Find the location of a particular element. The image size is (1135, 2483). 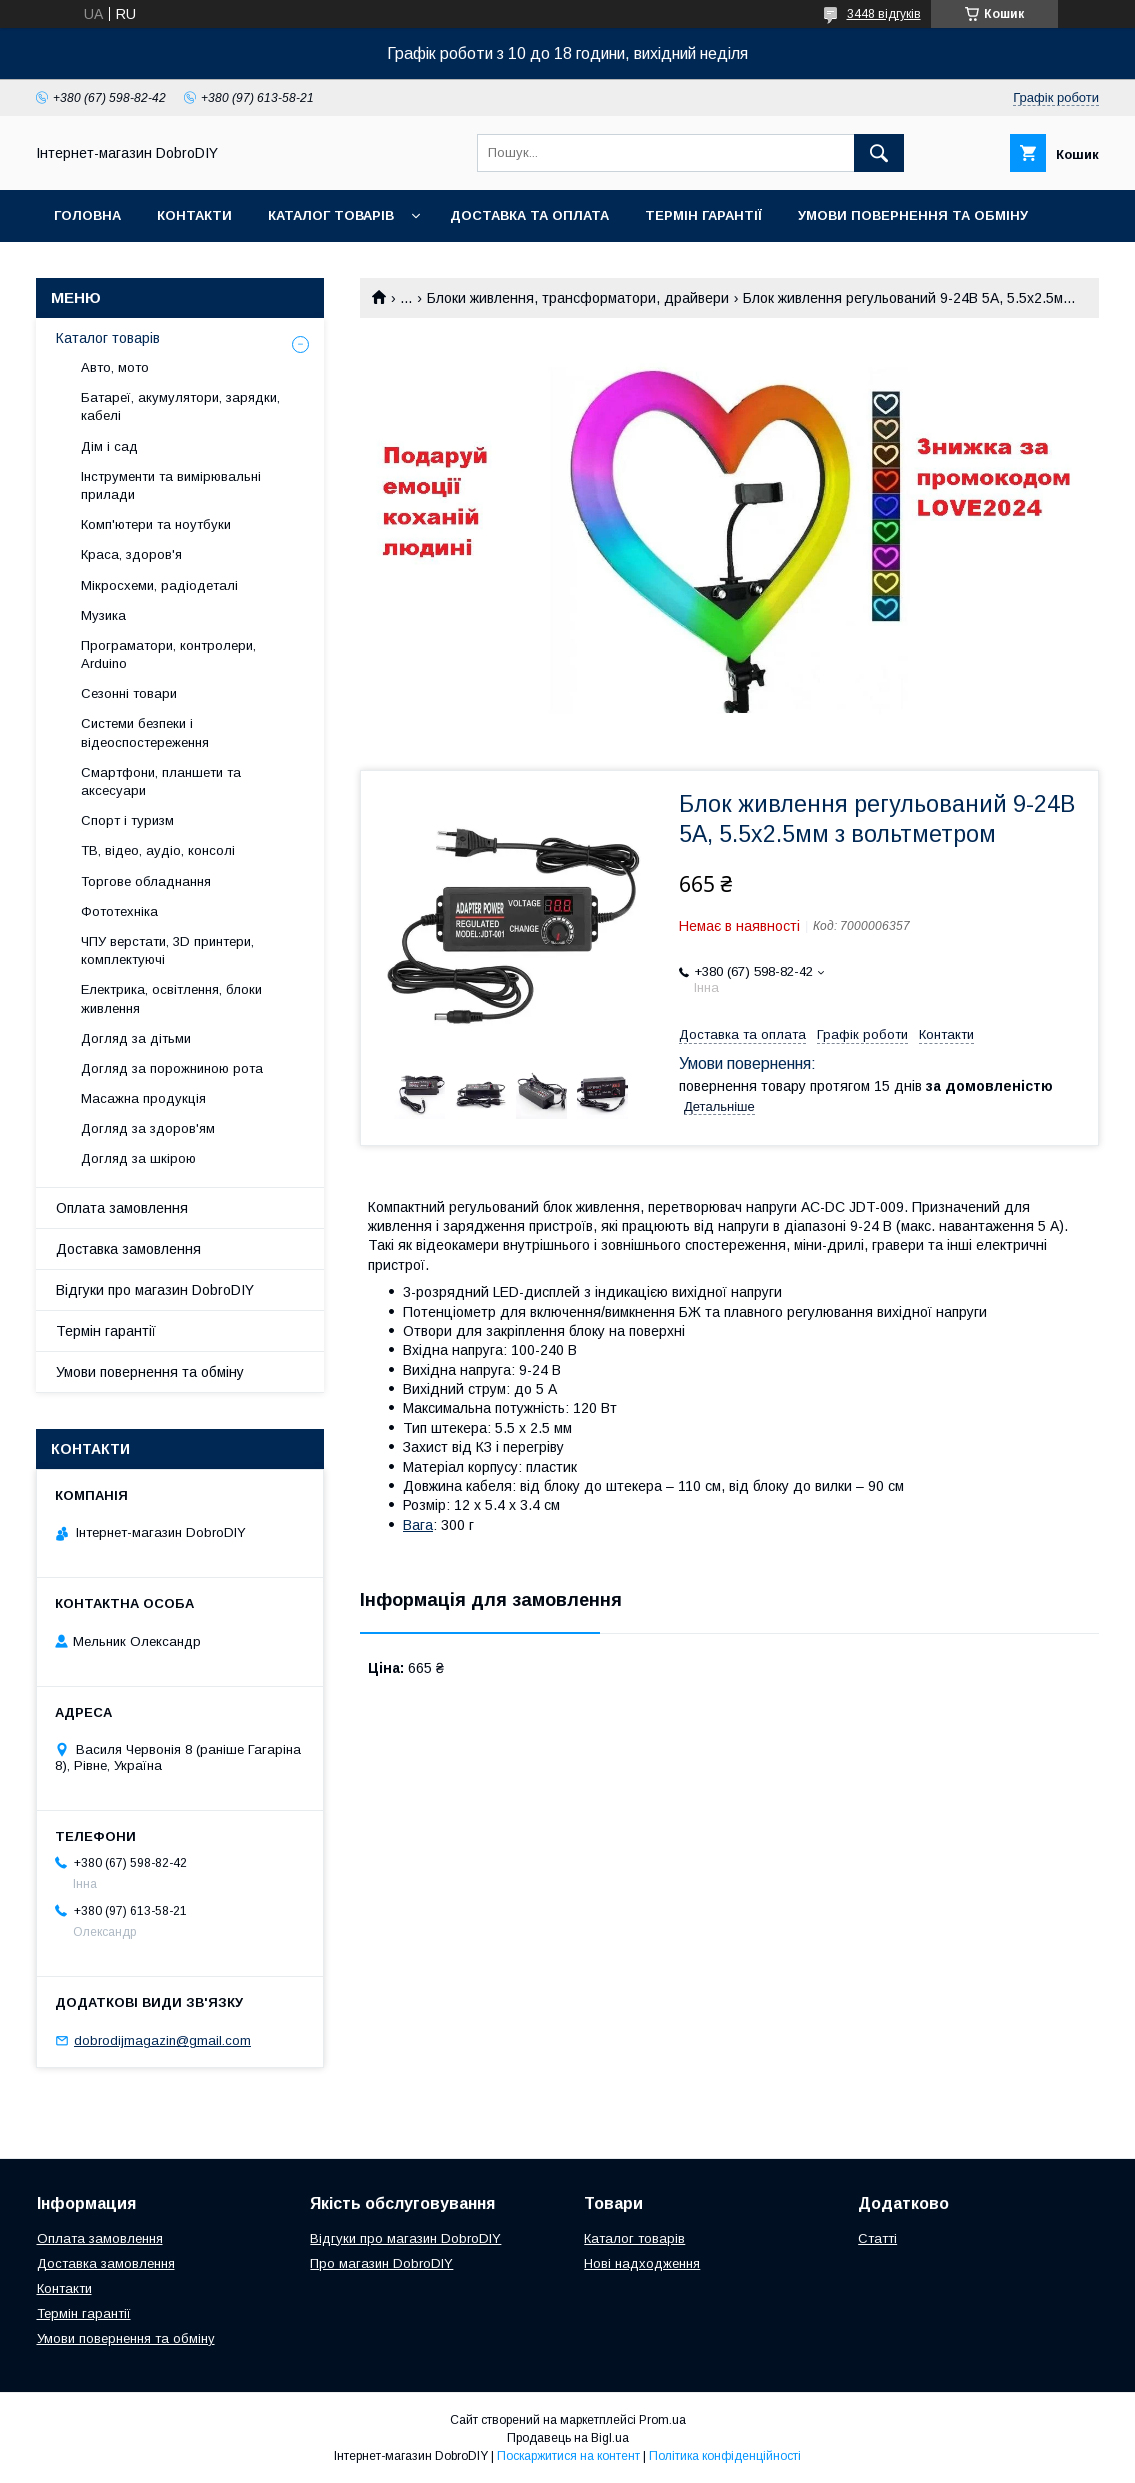

Статті is located at coordinates (877, 2238).